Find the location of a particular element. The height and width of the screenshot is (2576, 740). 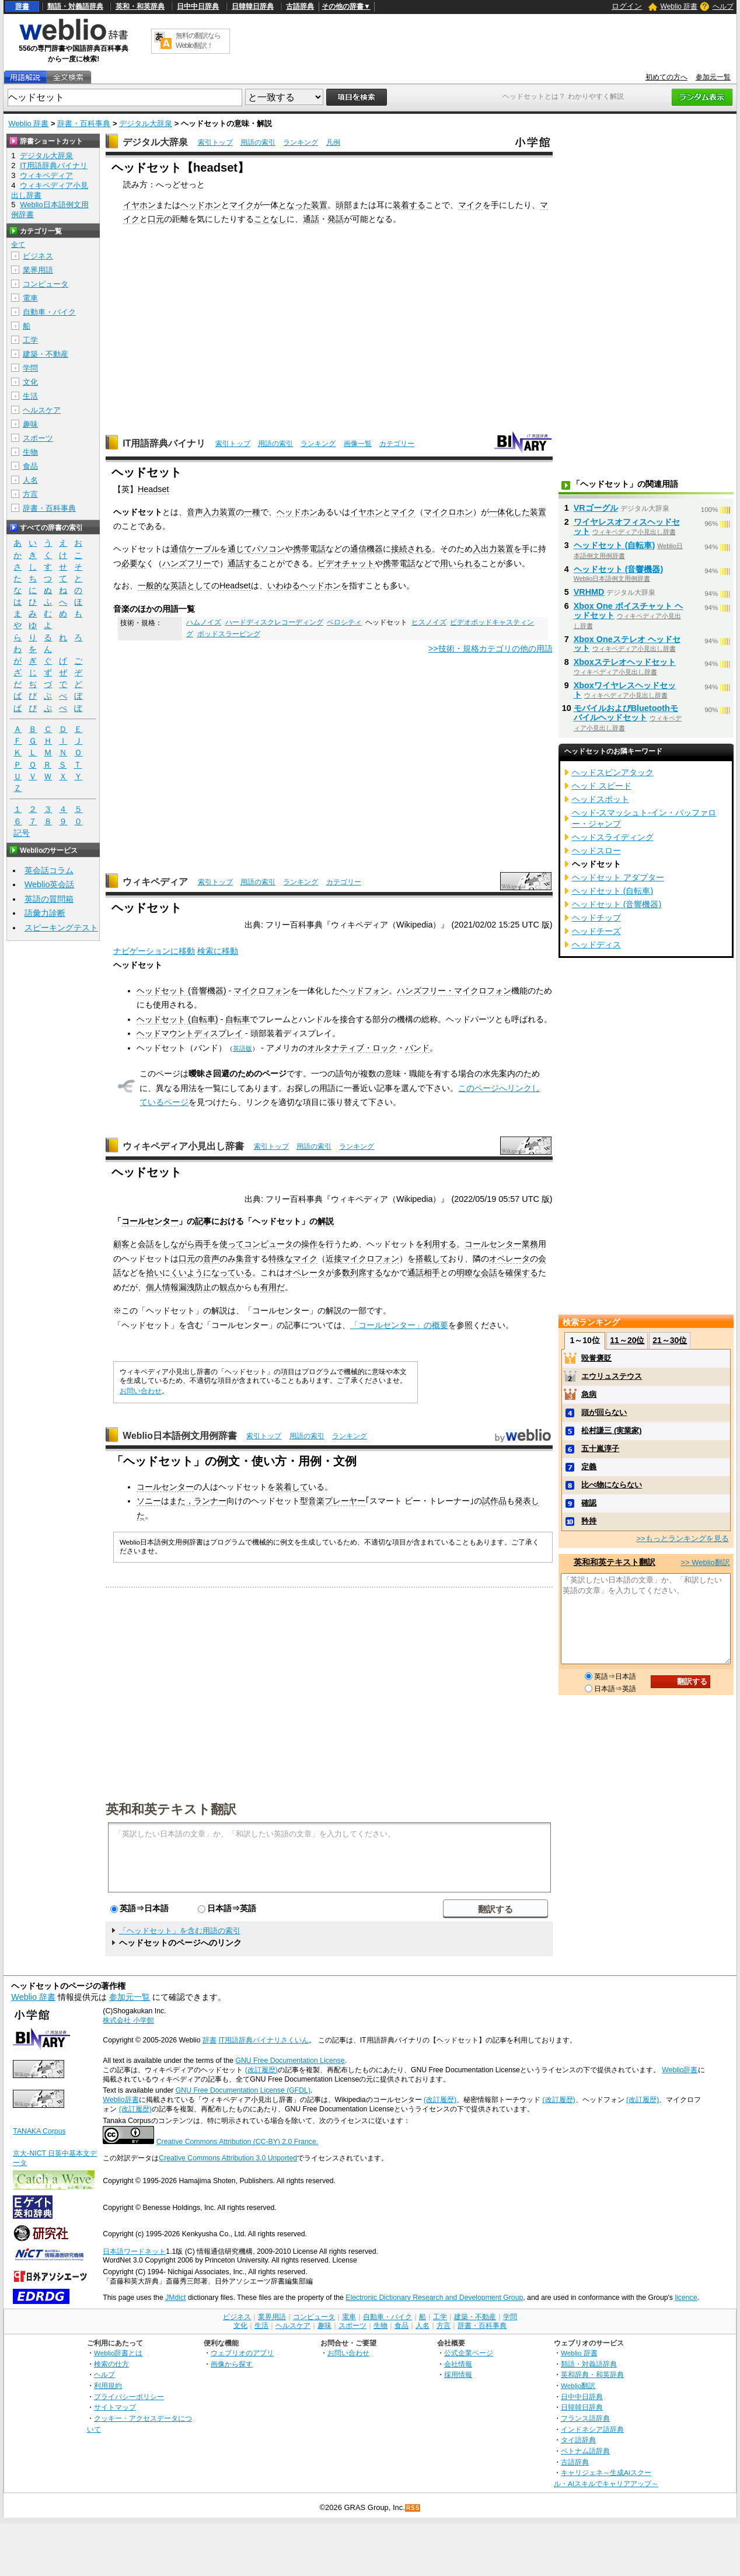

>> Weblio翻訳 is located at coordinates (704, 1562).